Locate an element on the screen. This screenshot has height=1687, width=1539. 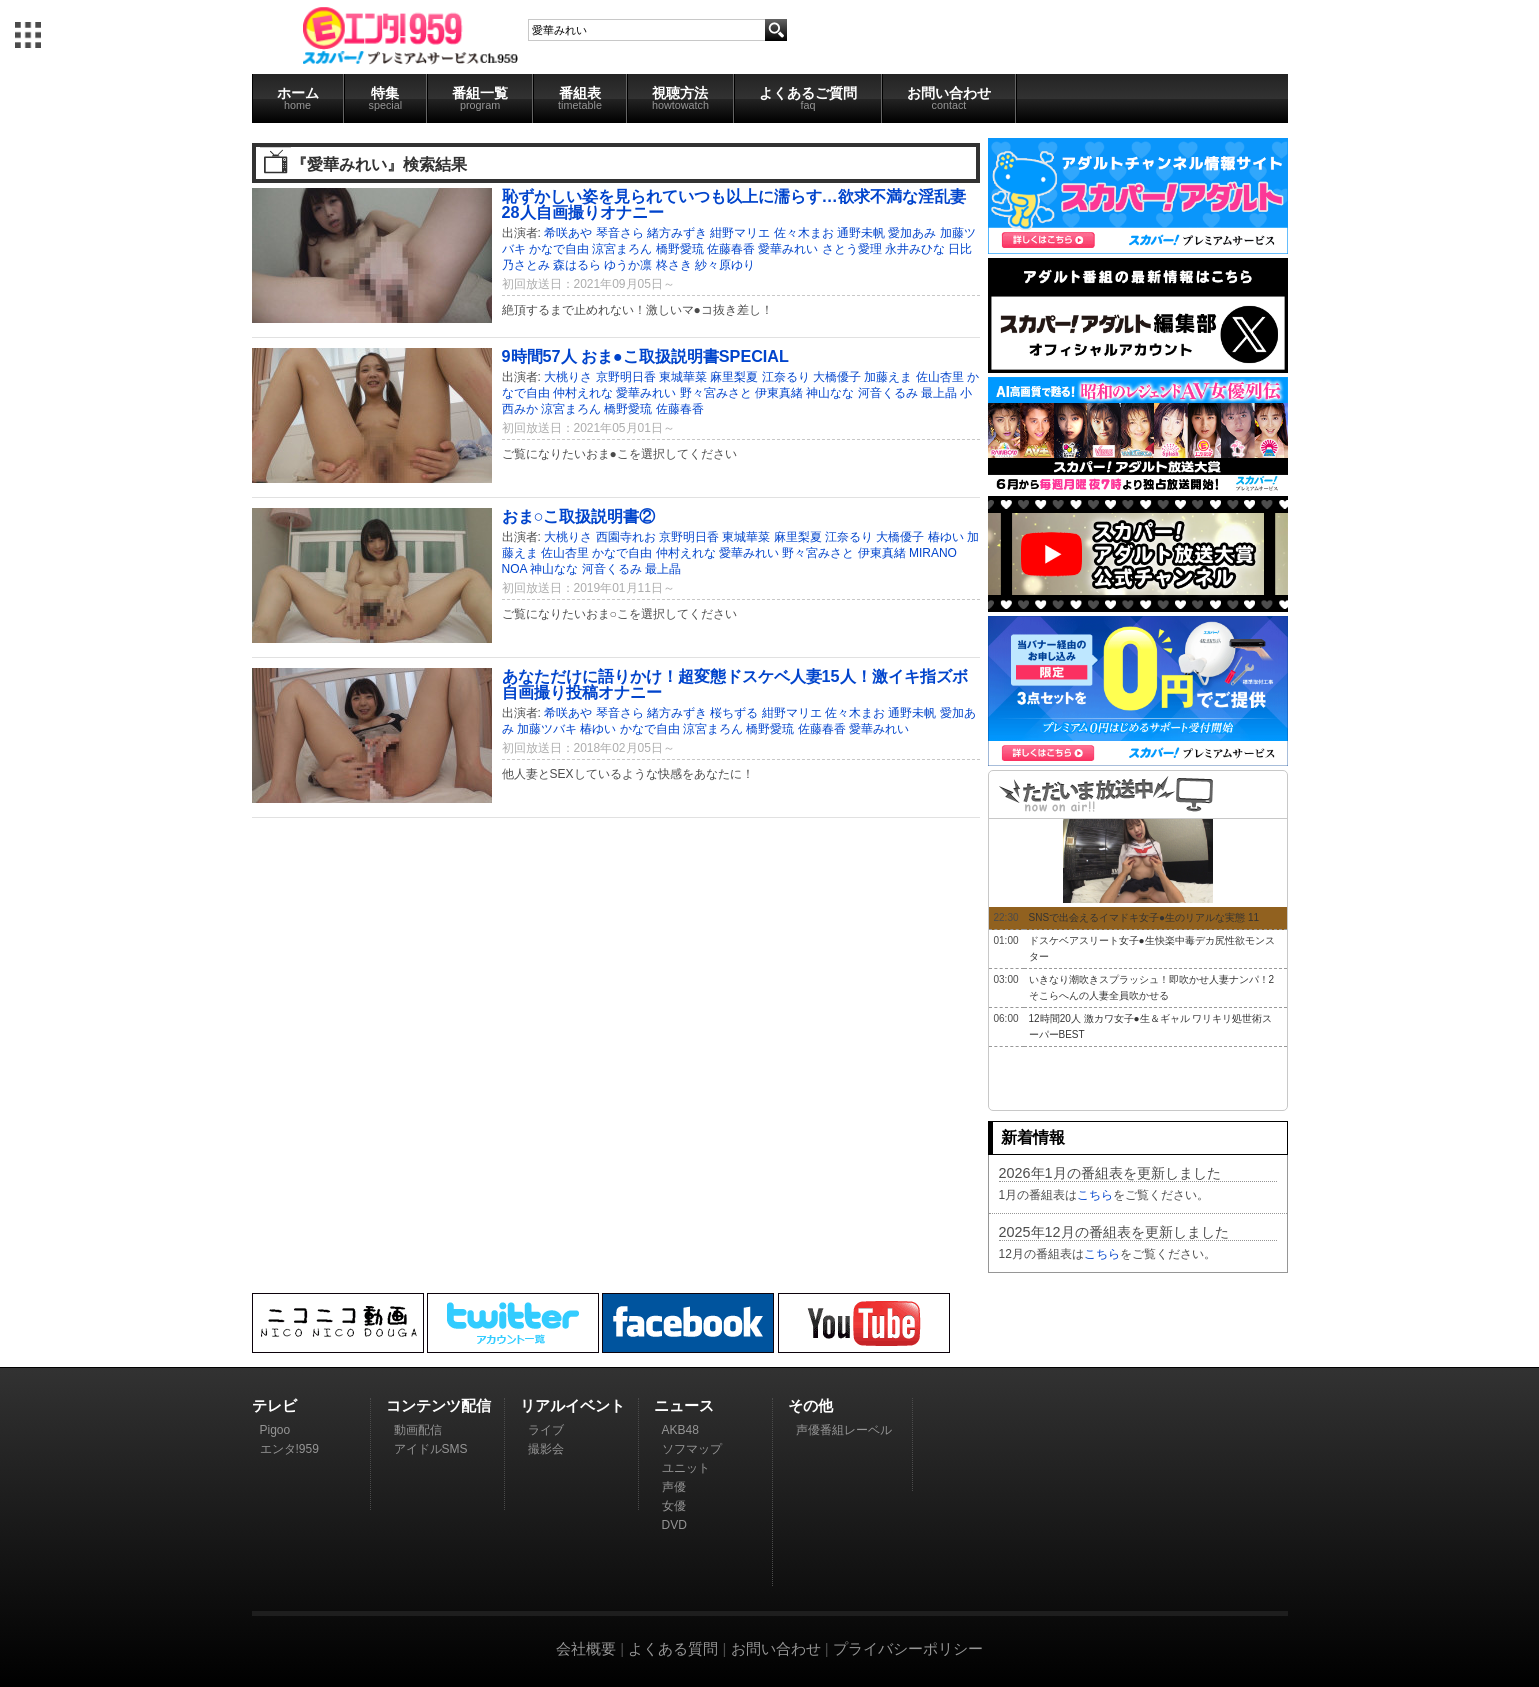
永井みひな is located at coordinates (915, 249).